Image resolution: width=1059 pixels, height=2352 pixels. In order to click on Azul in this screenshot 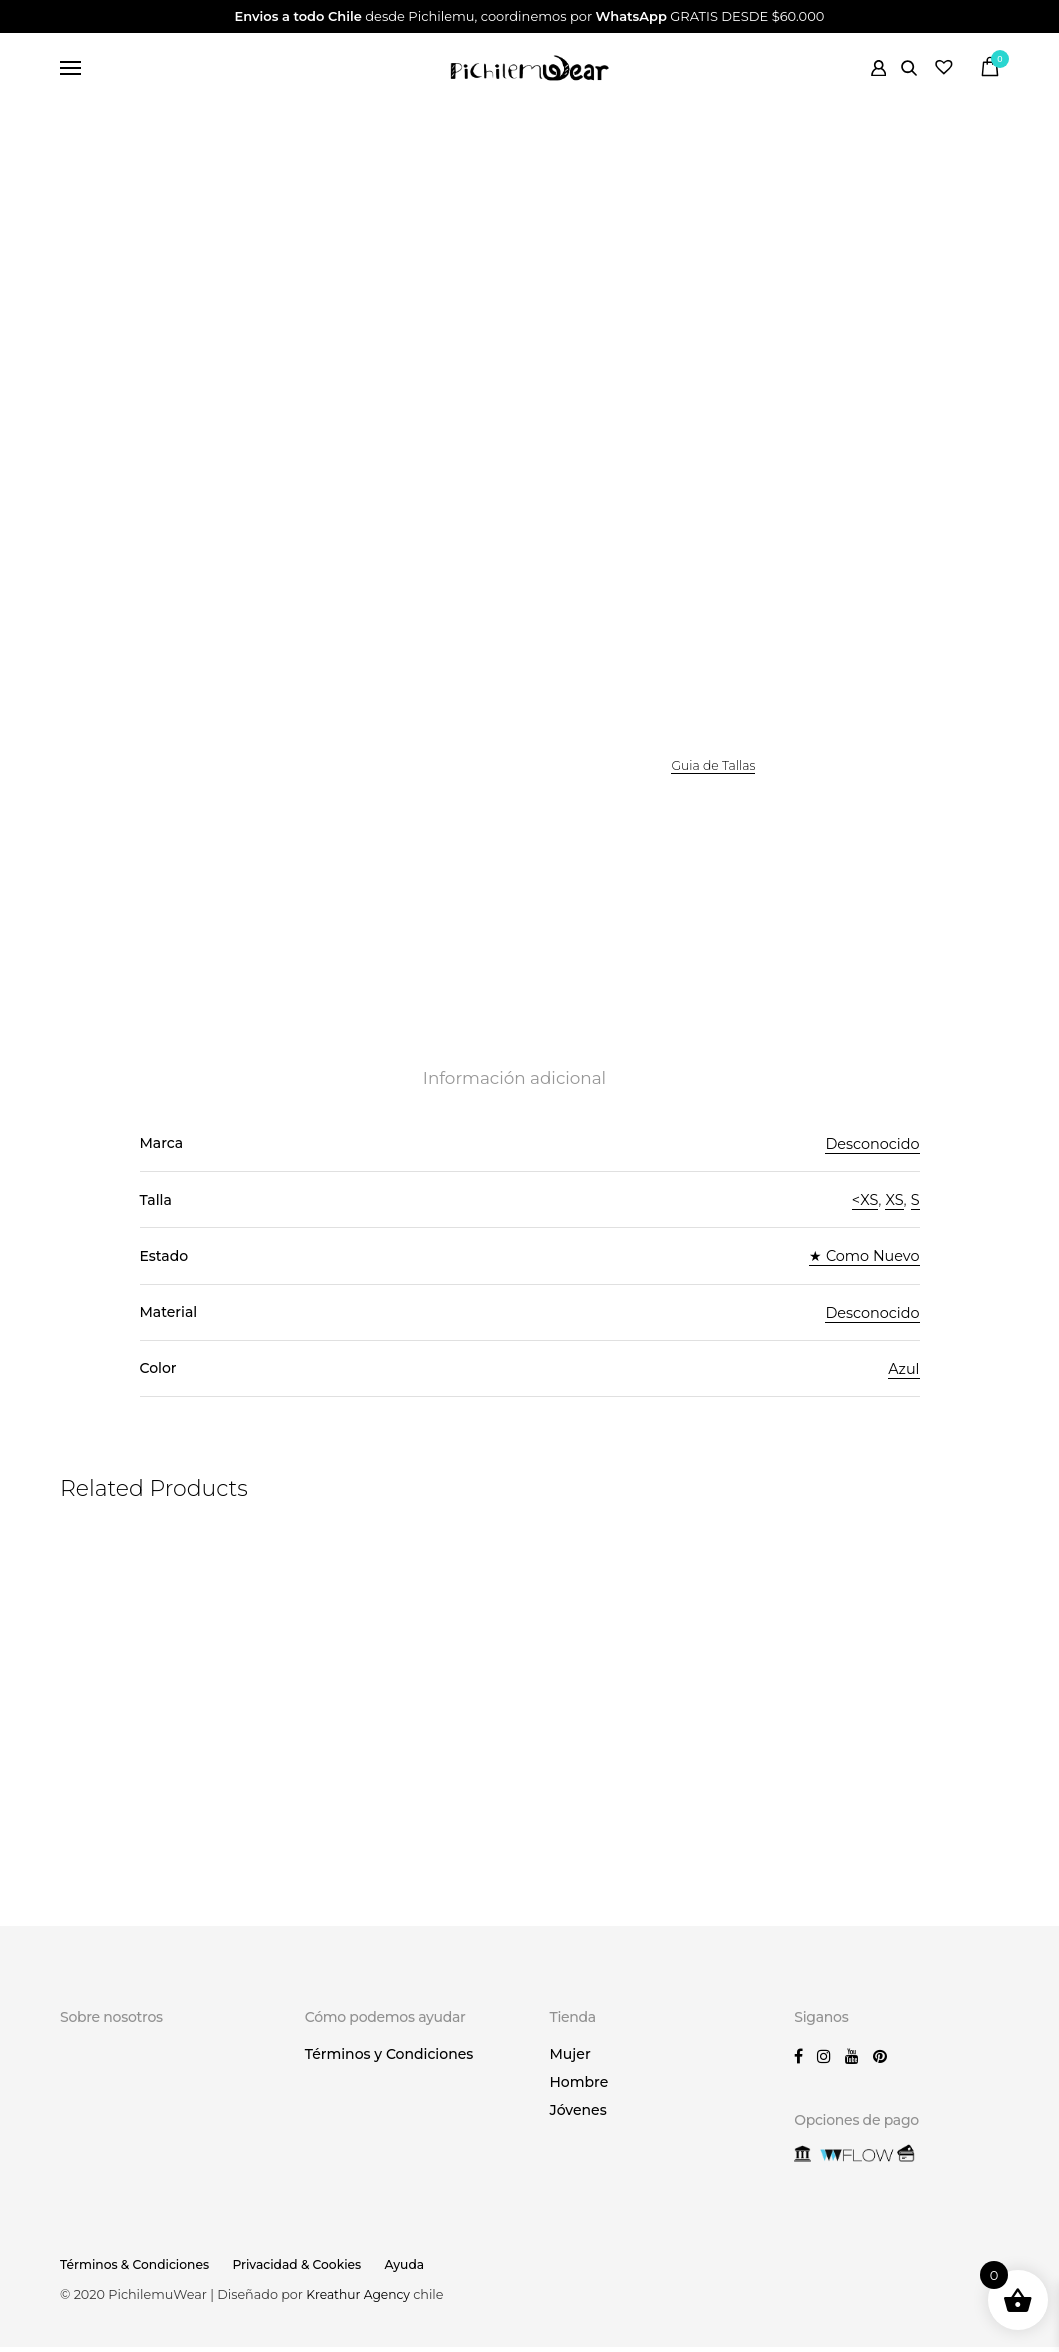, I will do `click(903, 1377)`.